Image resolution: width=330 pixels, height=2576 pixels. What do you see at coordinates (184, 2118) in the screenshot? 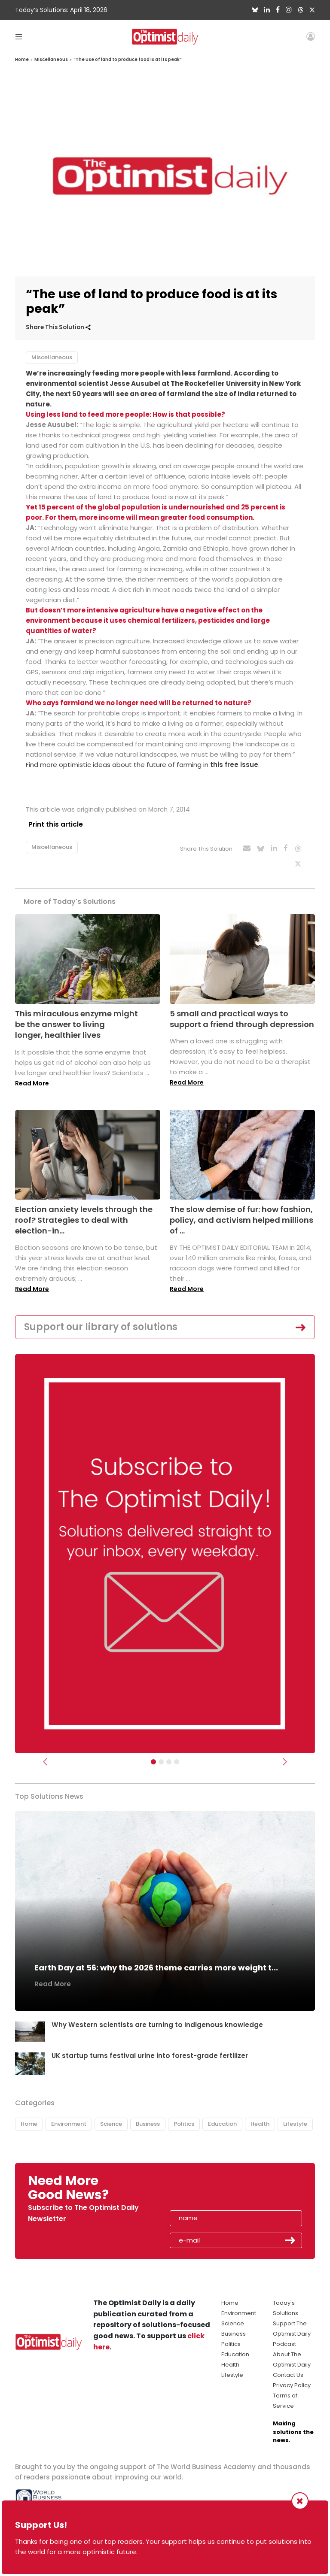
I see `Politics` at bounding box center [184, 2118].